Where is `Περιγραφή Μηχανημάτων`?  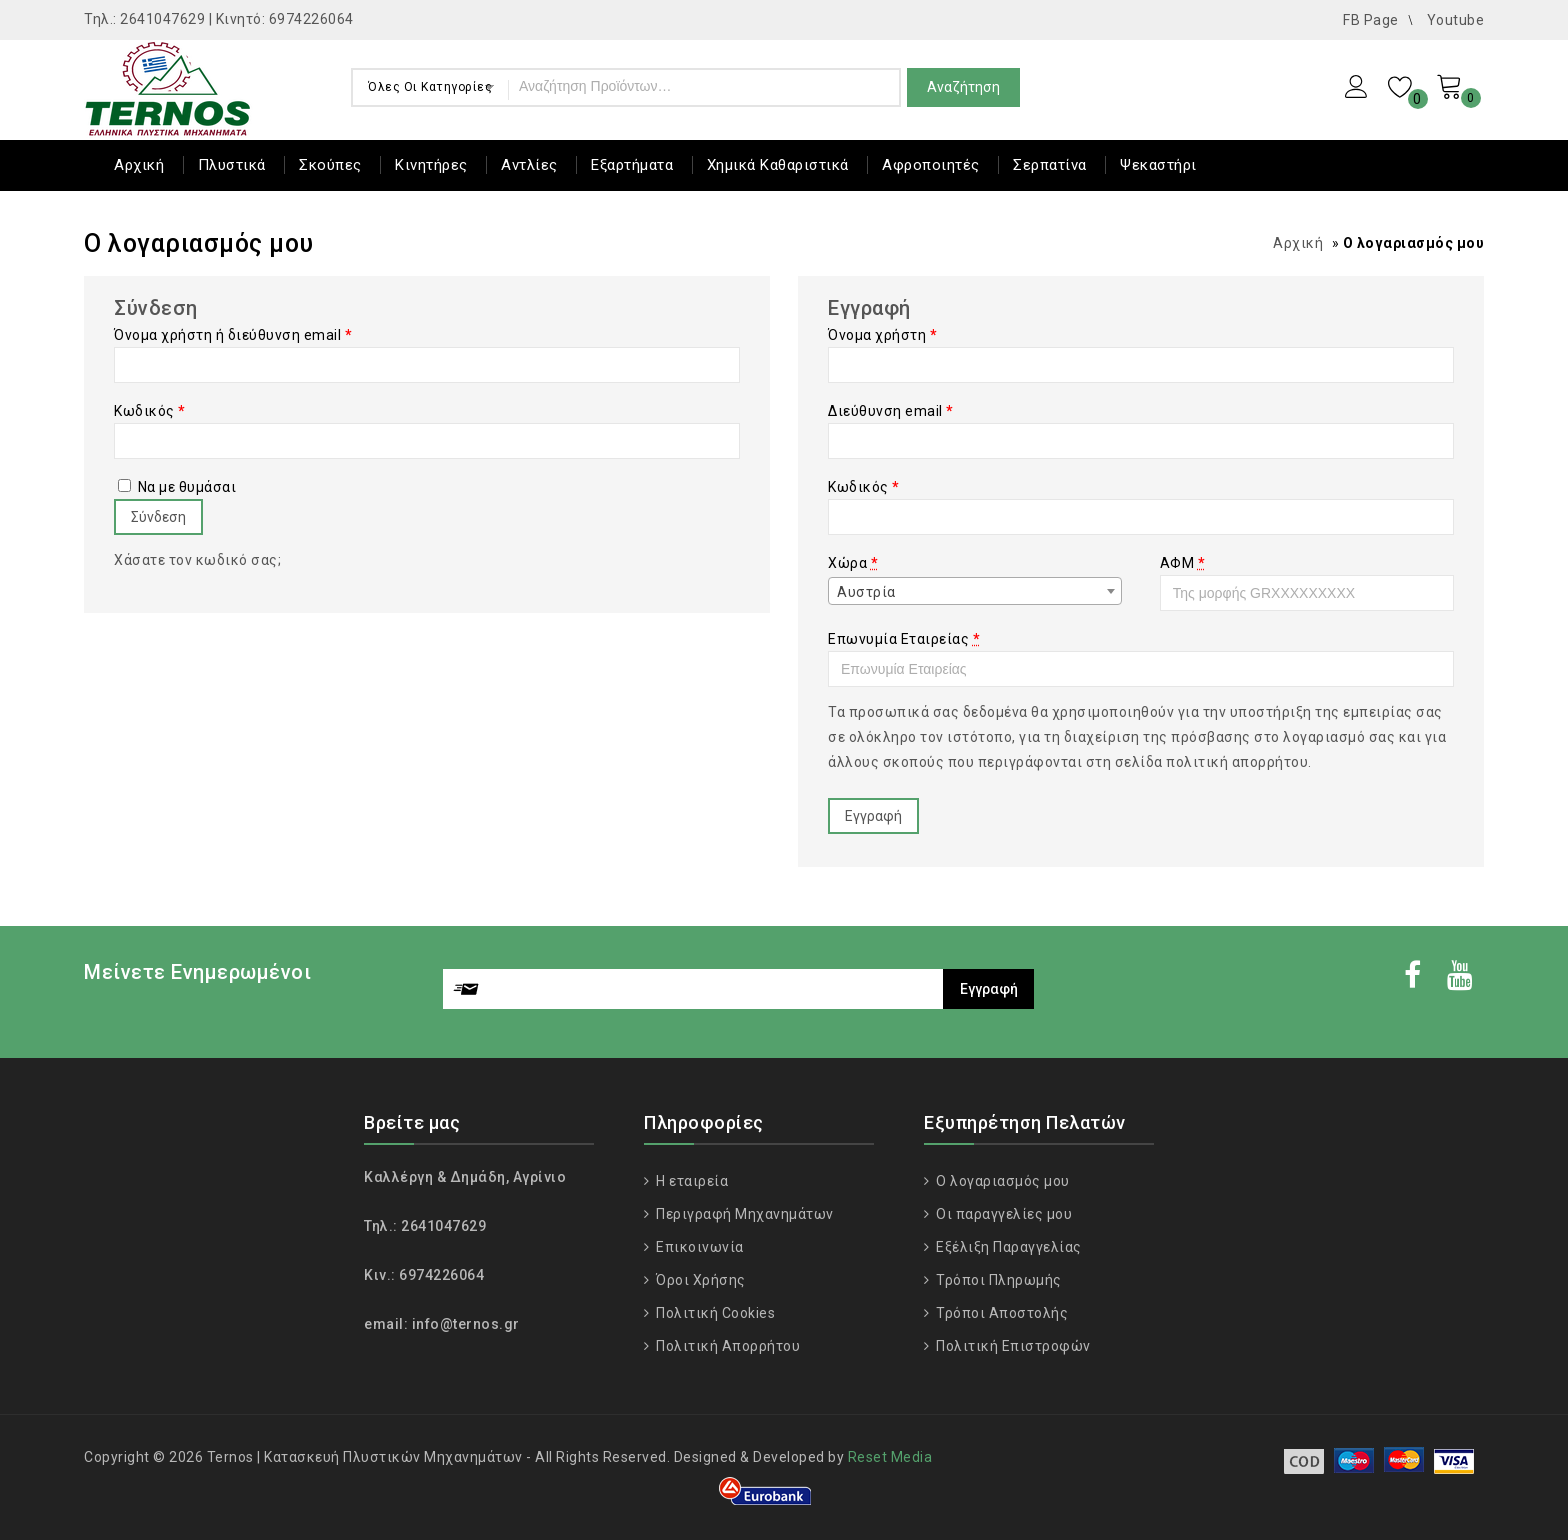
Περιγραφή Μηχανημάτων is located at coordinates (743, 1214).